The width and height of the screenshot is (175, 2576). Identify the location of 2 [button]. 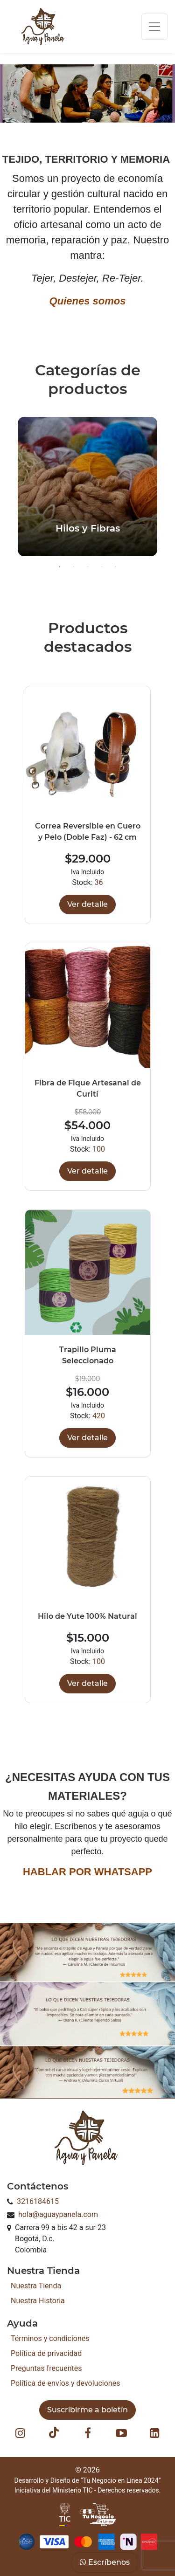
(73, 567).